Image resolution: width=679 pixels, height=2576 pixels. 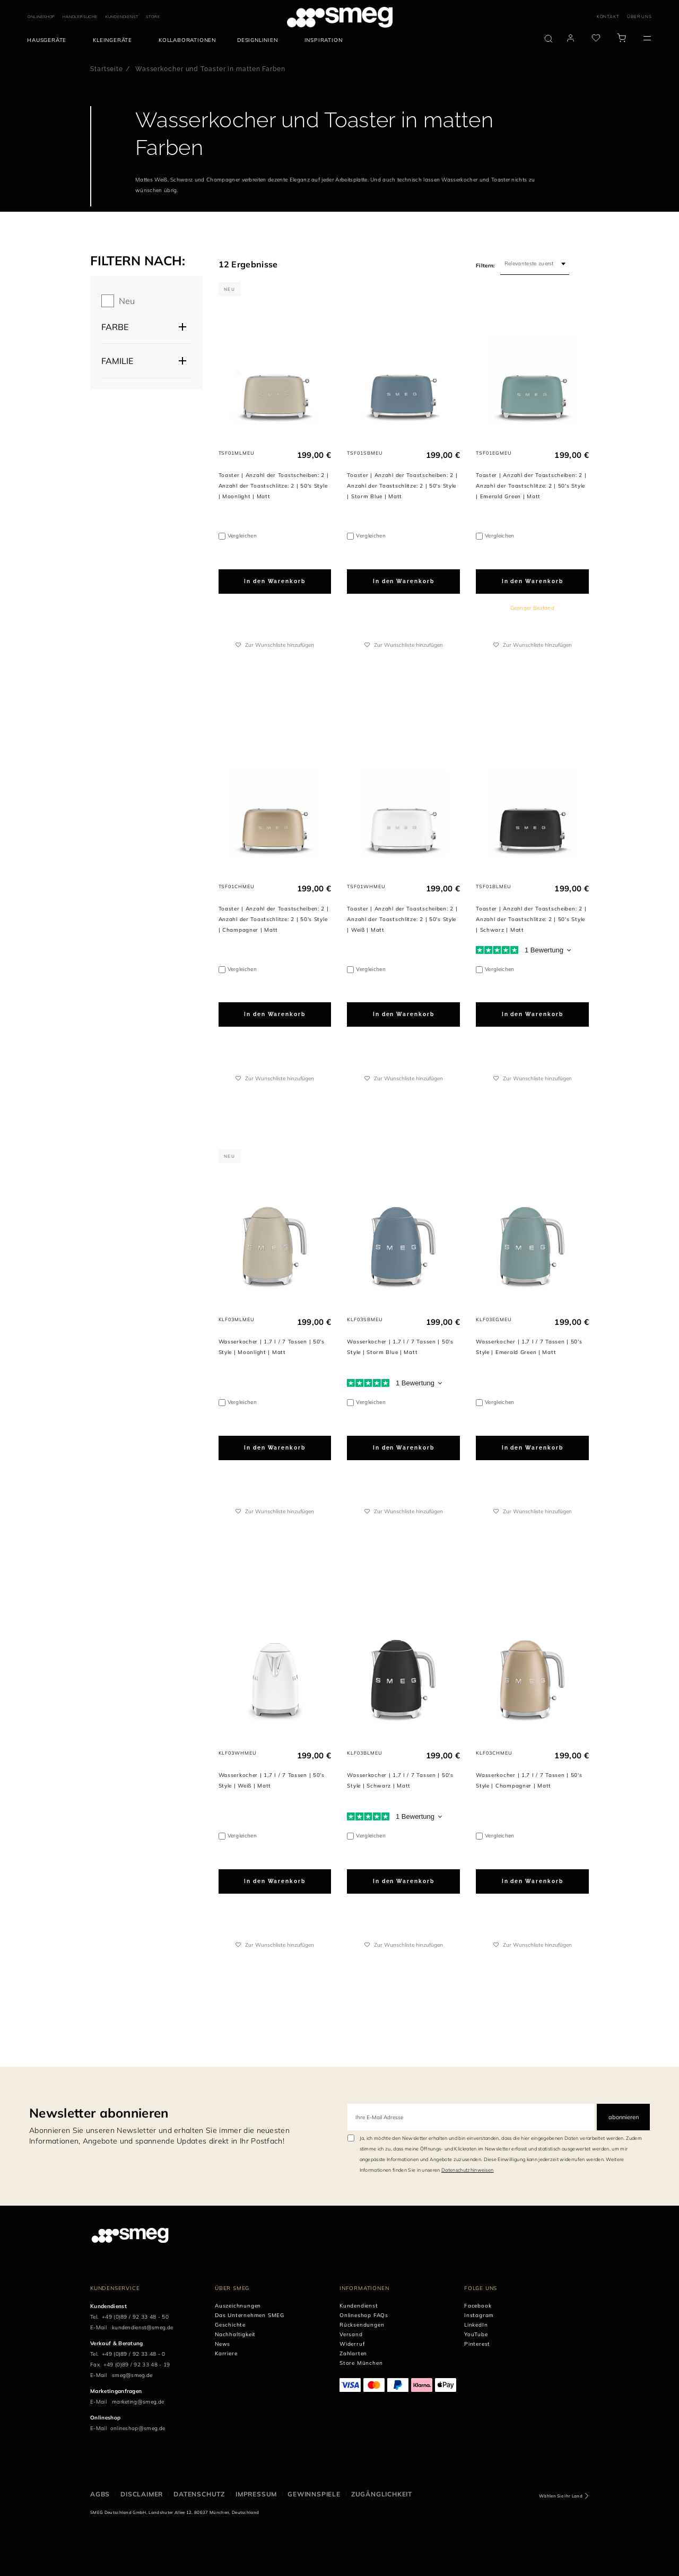 I want to click on In den Warenkorb, so click(x=275, y=581).